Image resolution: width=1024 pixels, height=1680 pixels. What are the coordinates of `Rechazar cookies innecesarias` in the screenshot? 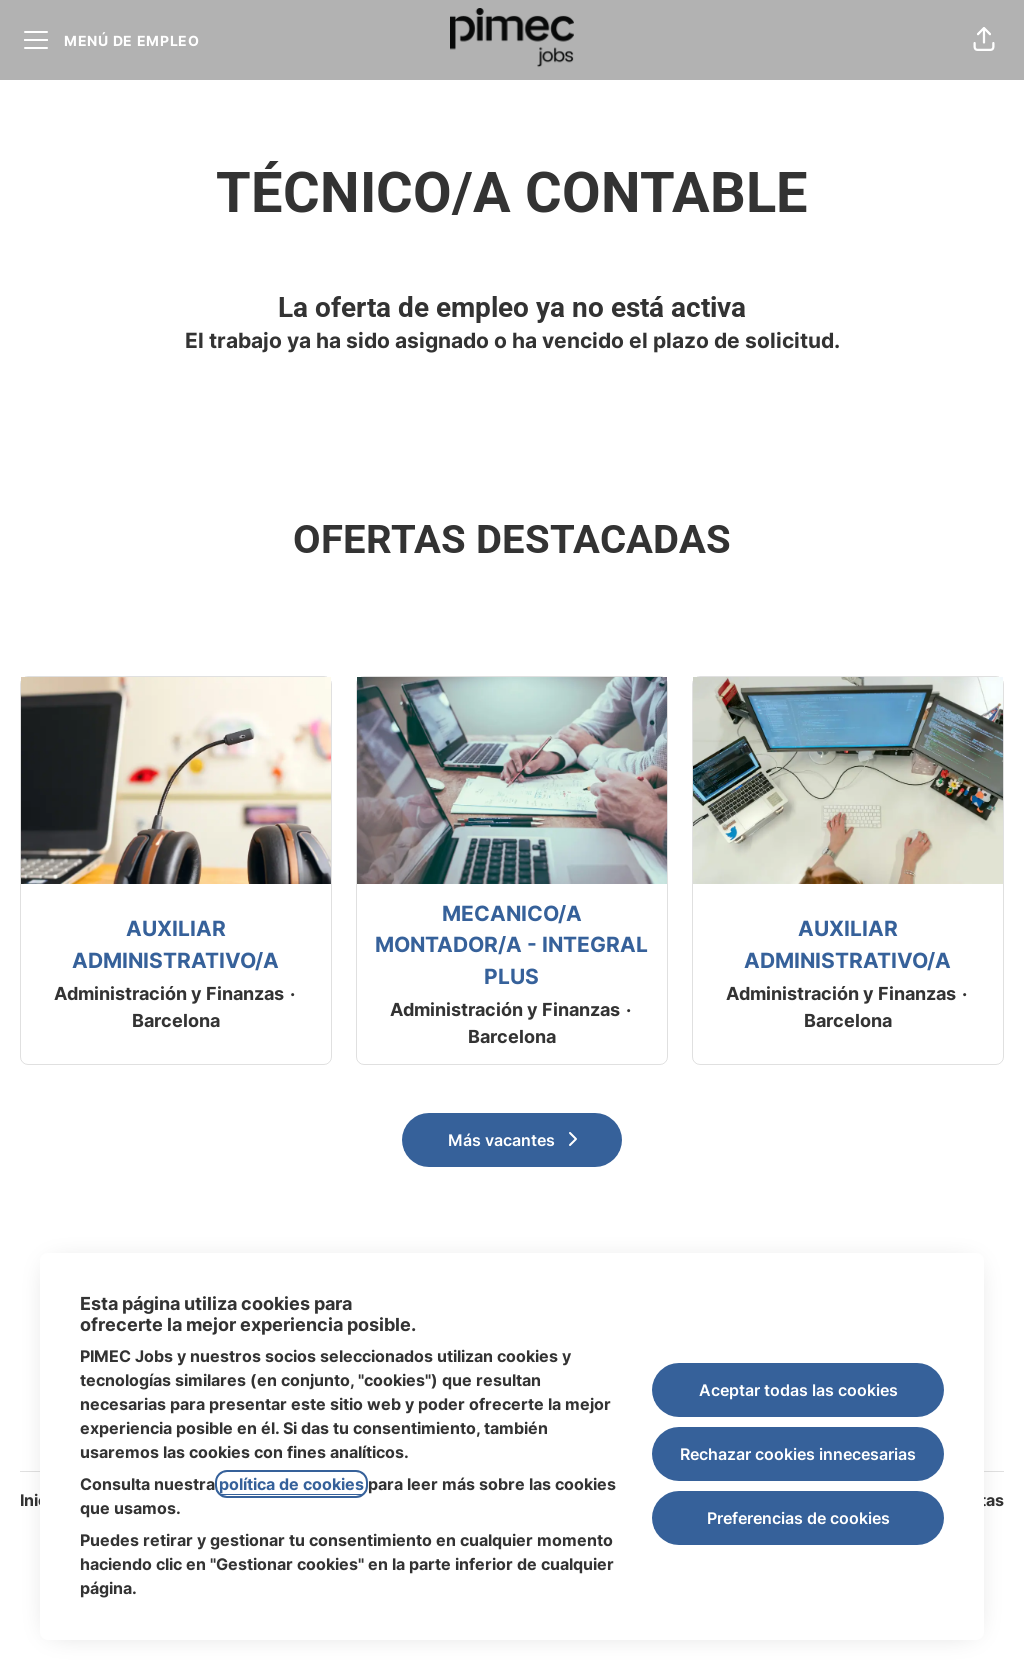 It's located at (798, 1454).